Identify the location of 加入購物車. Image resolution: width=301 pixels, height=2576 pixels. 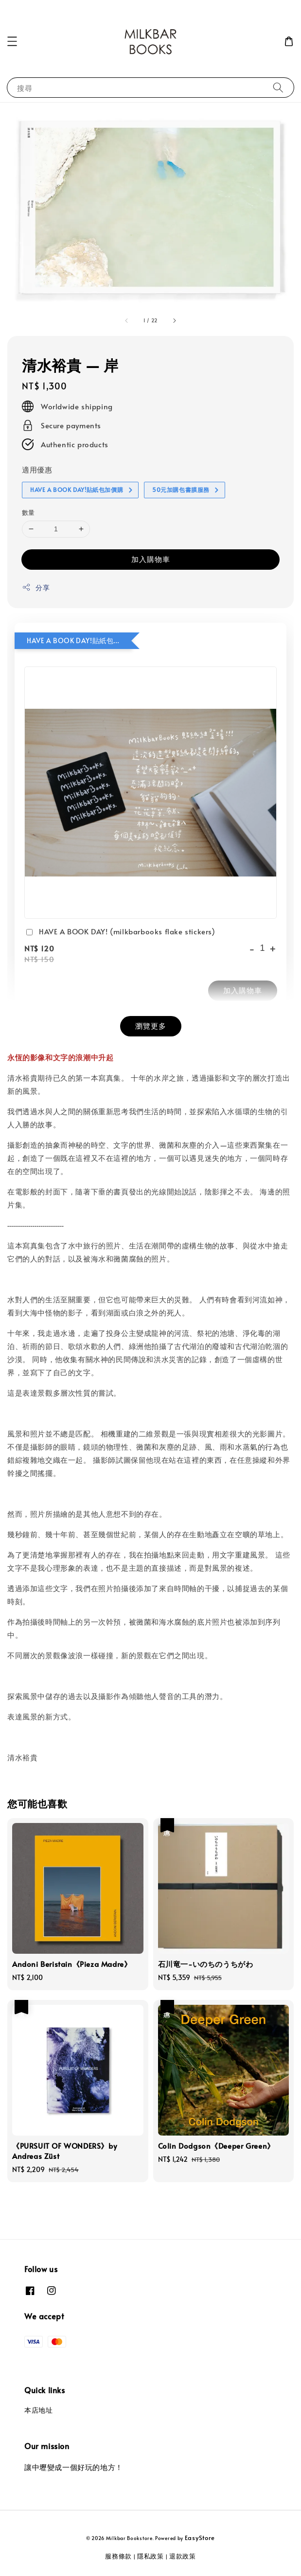
(150, 559).